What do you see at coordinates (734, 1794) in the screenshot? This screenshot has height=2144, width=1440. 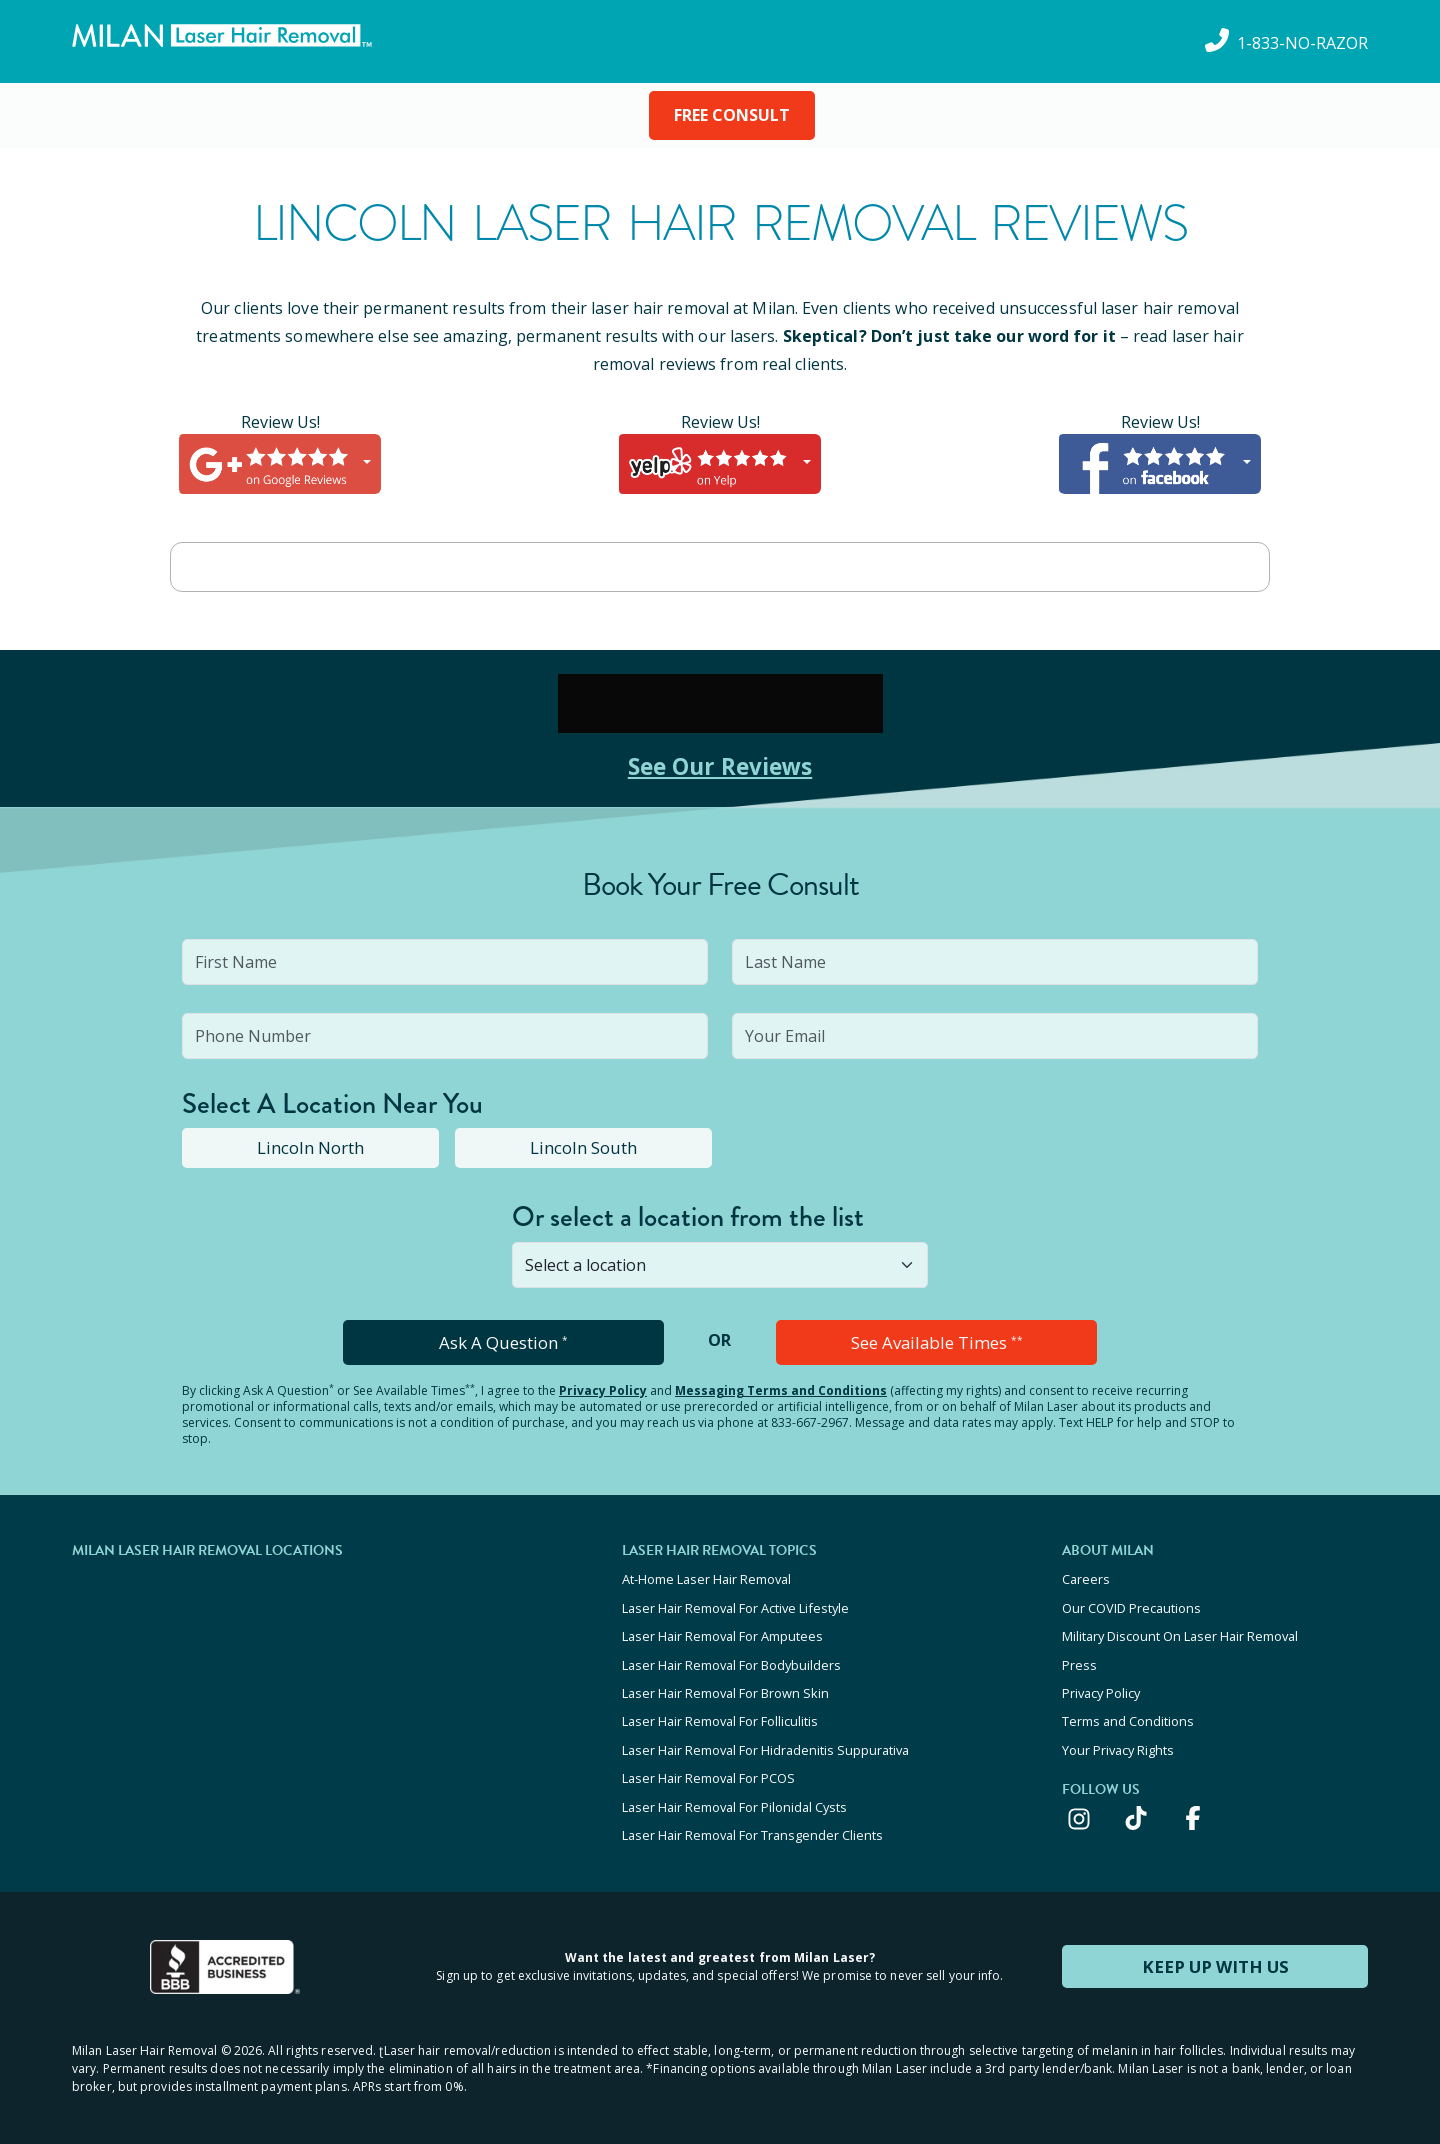 I see `Laser Hair Removal For Pilonidal Cysts` at bounding box center [734, 1794].